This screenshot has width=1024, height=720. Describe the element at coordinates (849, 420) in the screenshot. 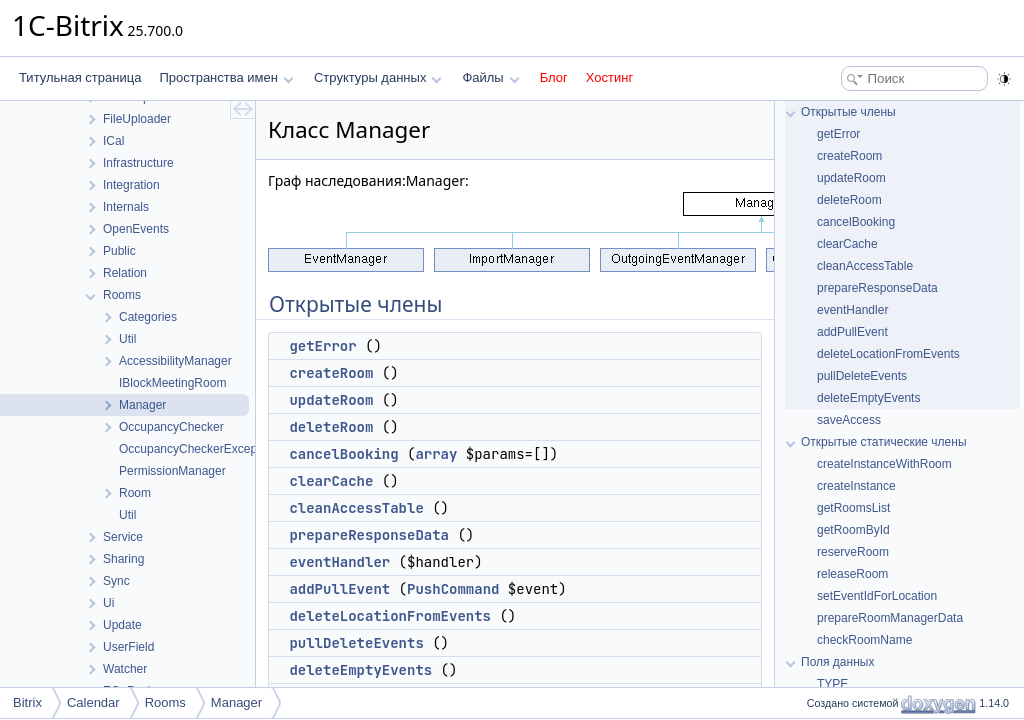

I see `saveAccess` at that location.